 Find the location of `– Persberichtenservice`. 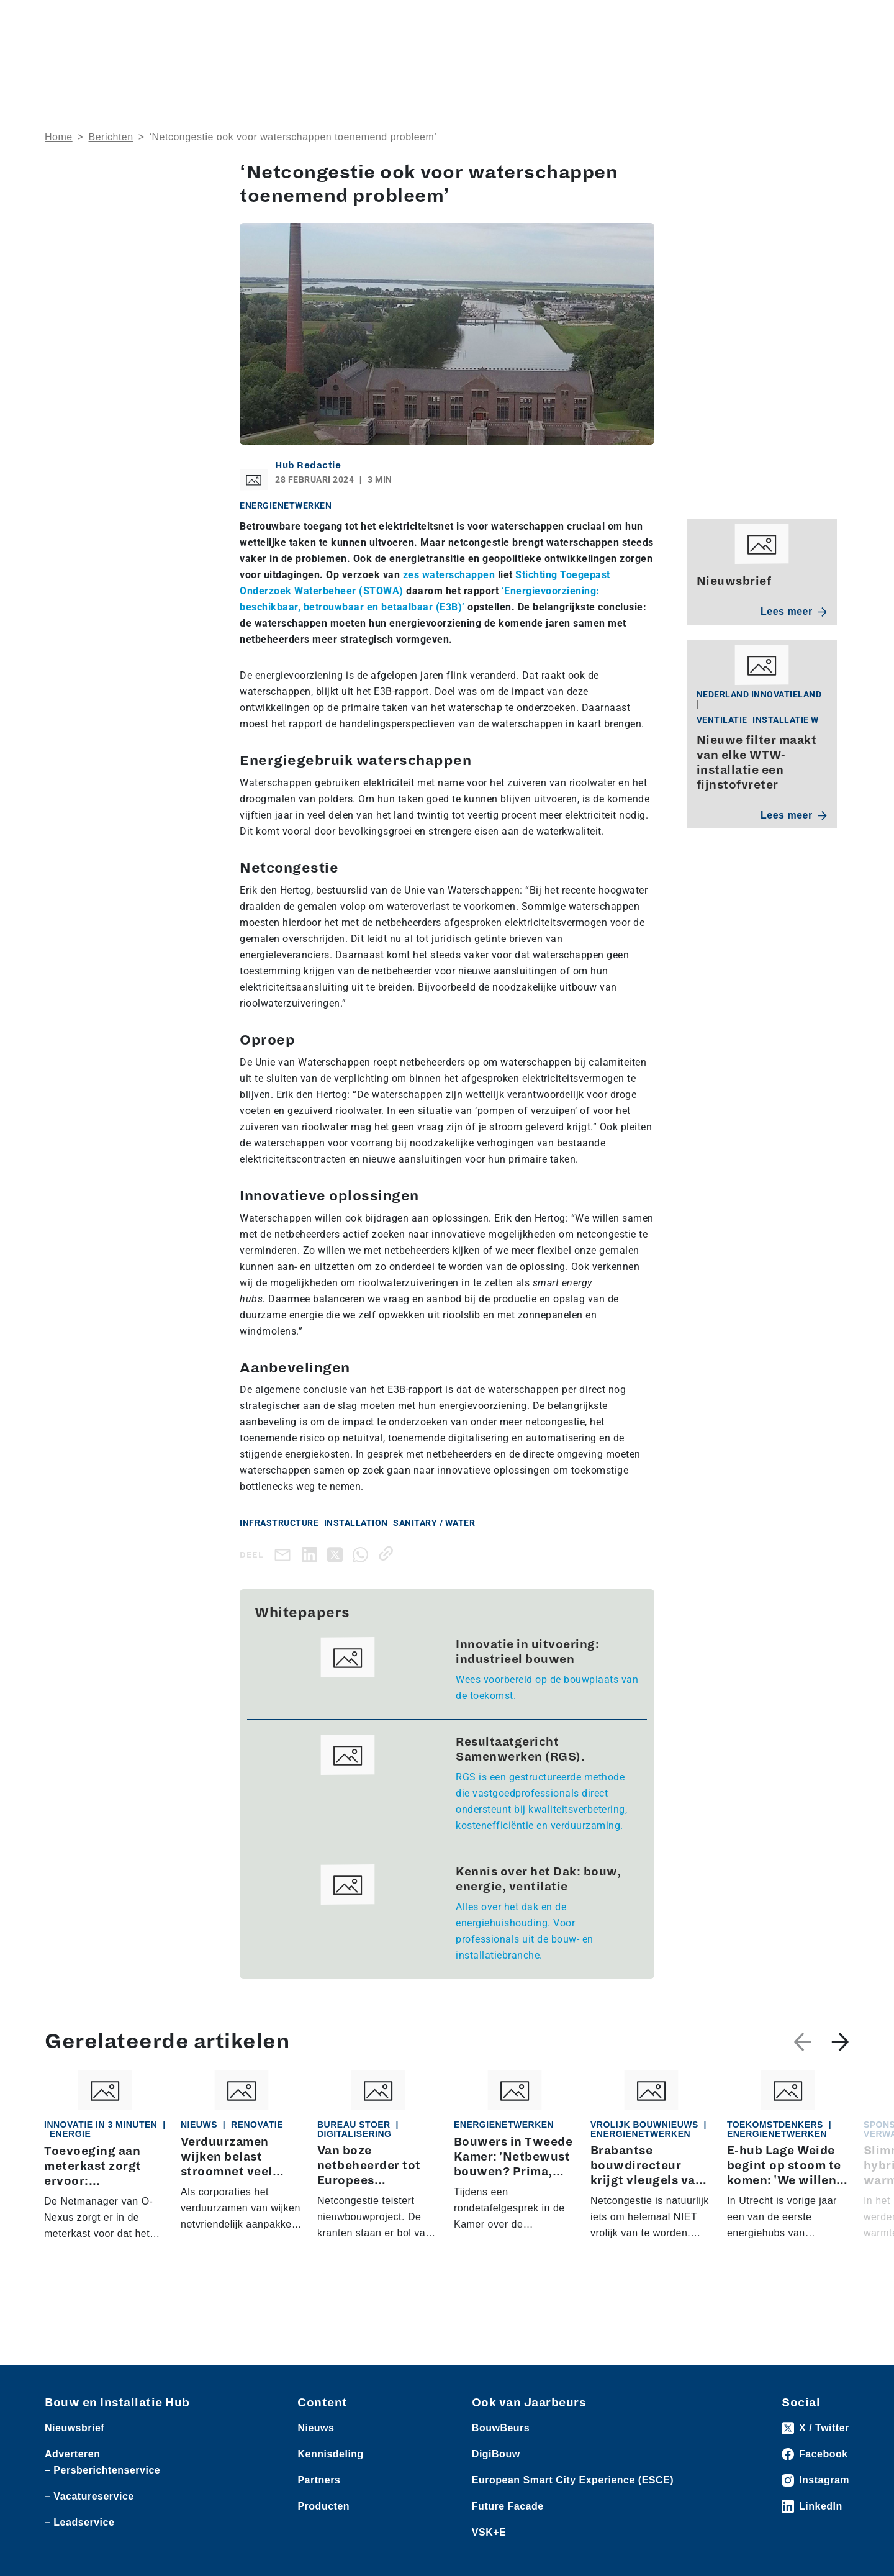

– Persberichtenservice is located at coordinates (102, 2470).